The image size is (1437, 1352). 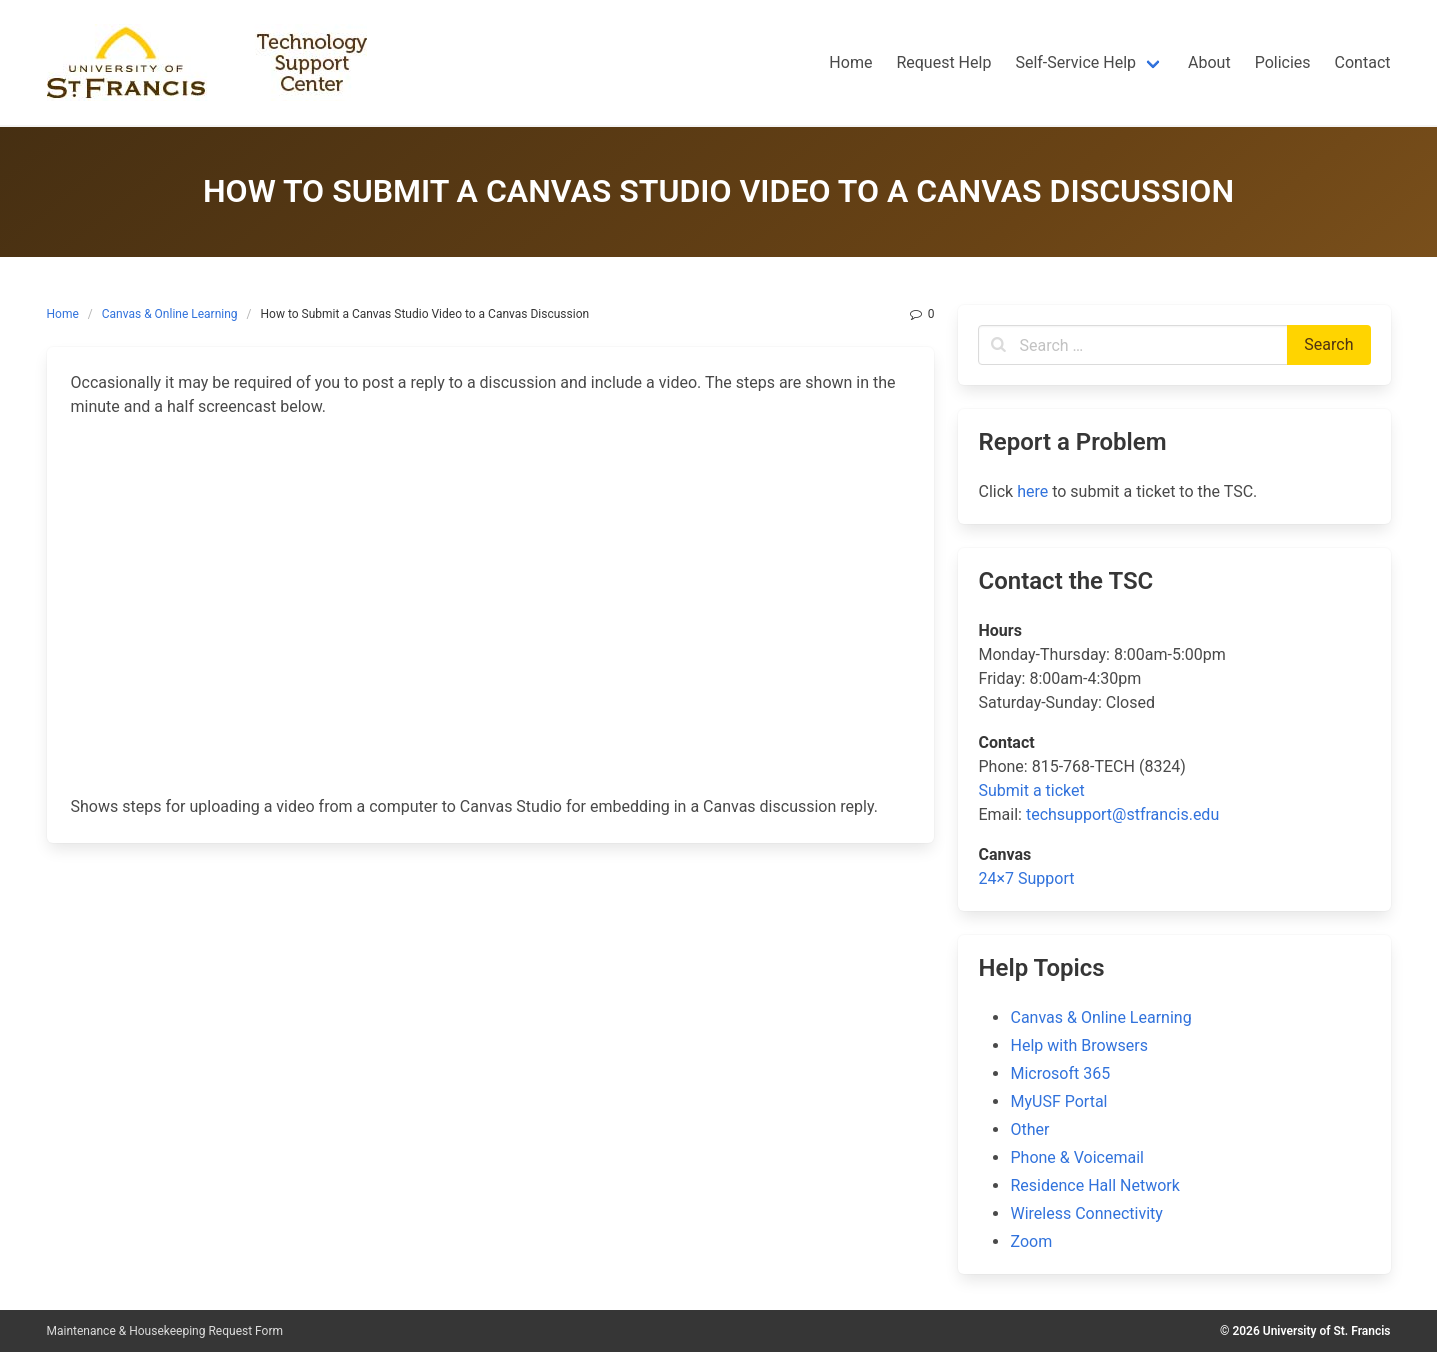 What do you see at coordinates (170, 314) in the screenshot?
I see `Canvas & Online Learning` at bounding box center [170, 314].